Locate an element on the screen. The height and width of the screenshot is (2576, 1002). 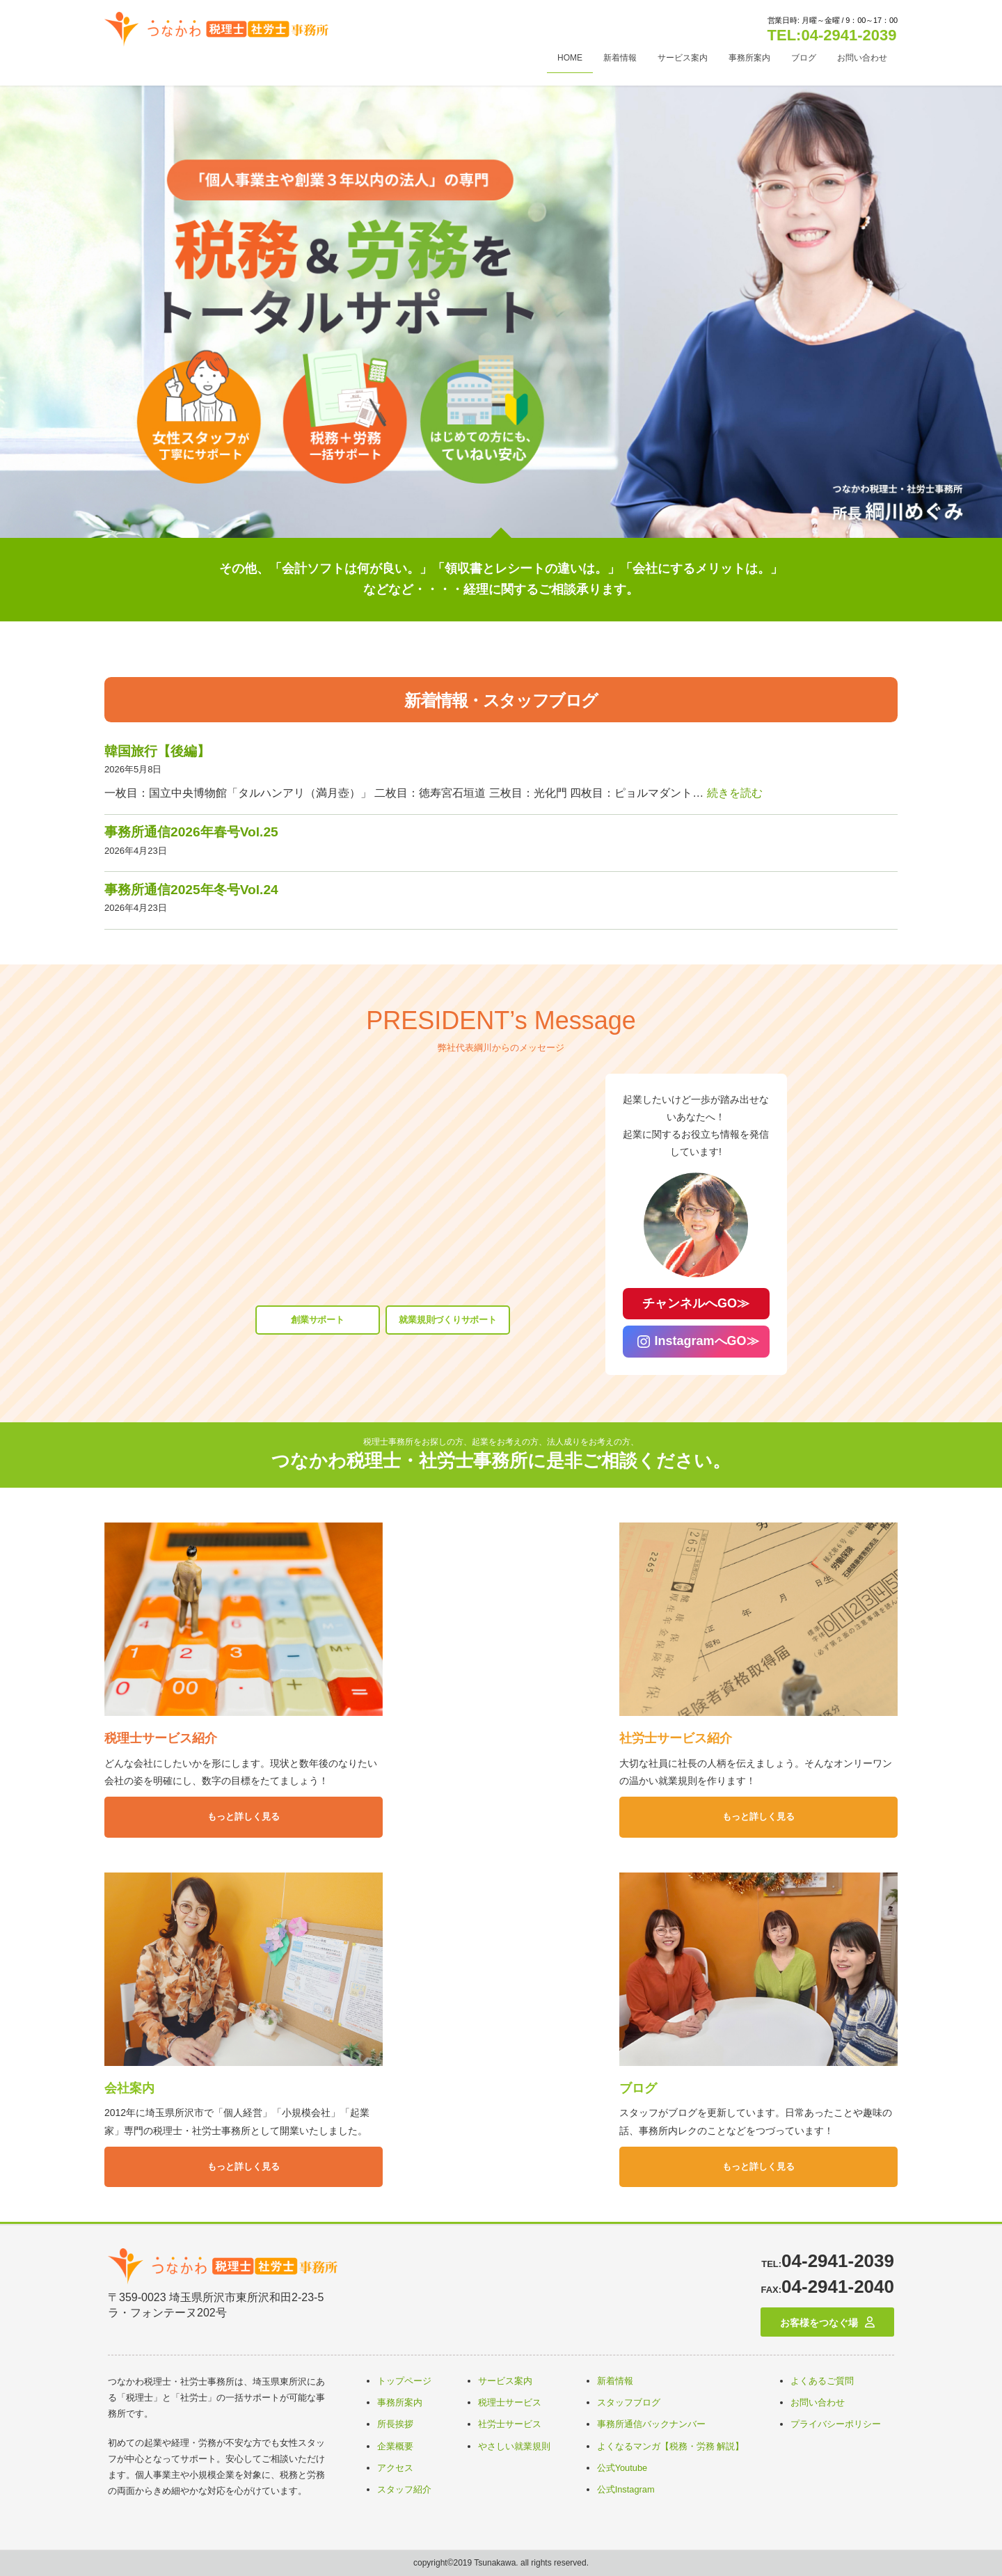
事務所通信バックナンバー is located at coordinates (651, 2424).